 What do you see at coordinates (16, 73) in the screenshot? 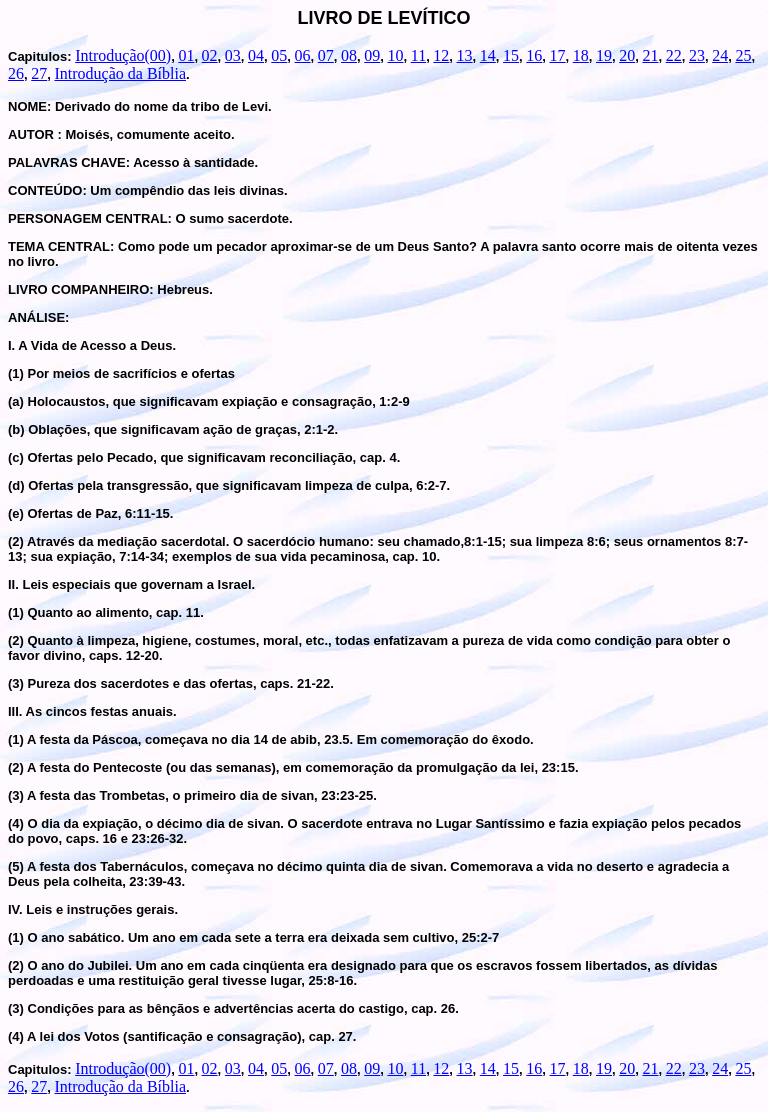
I see `26` at bounding box center [16, 73].